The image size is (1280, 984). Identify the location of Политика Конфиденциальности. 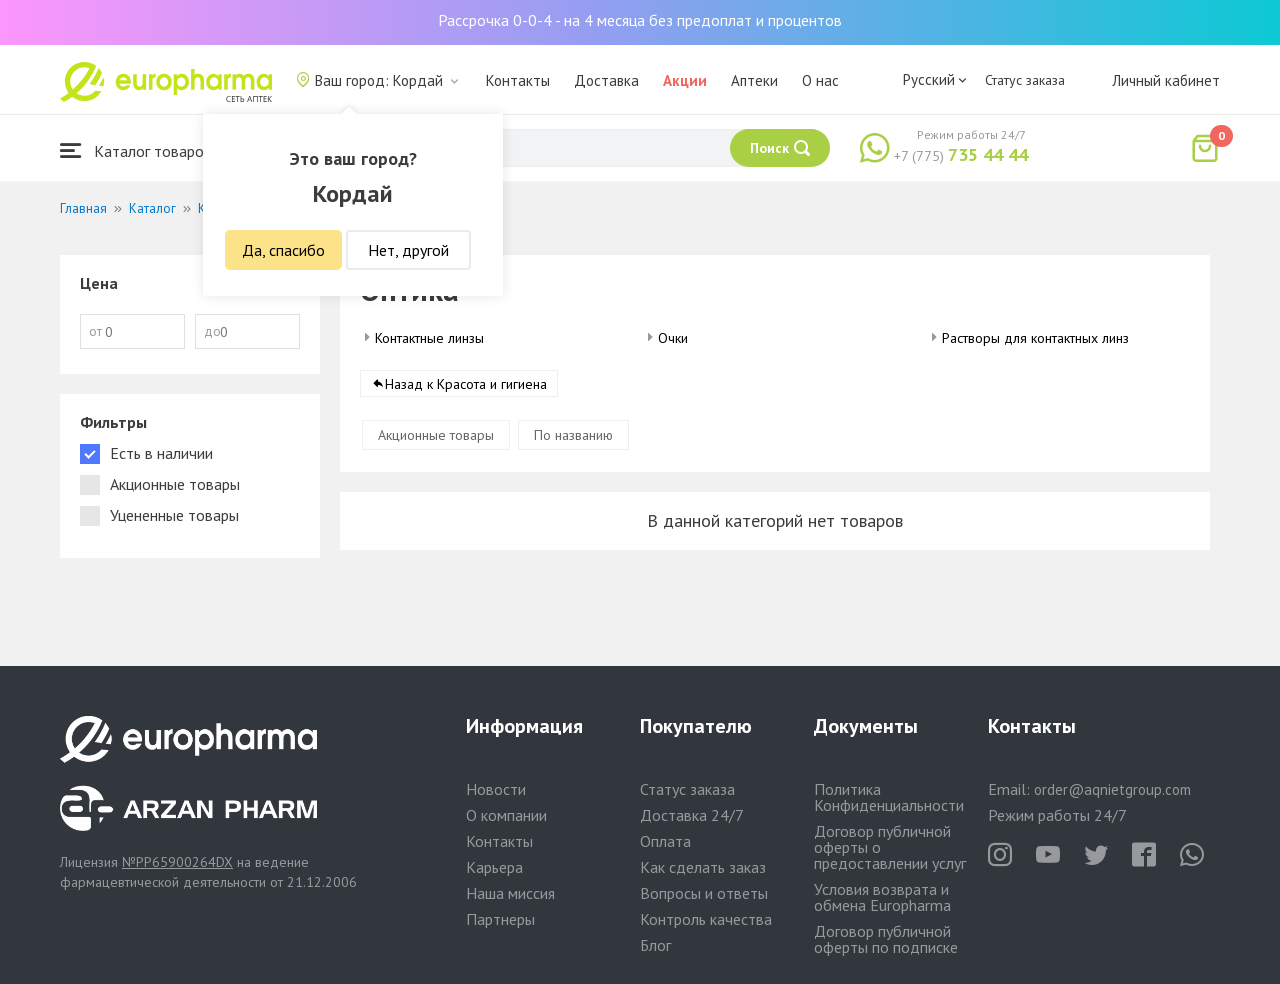
(889, 797).